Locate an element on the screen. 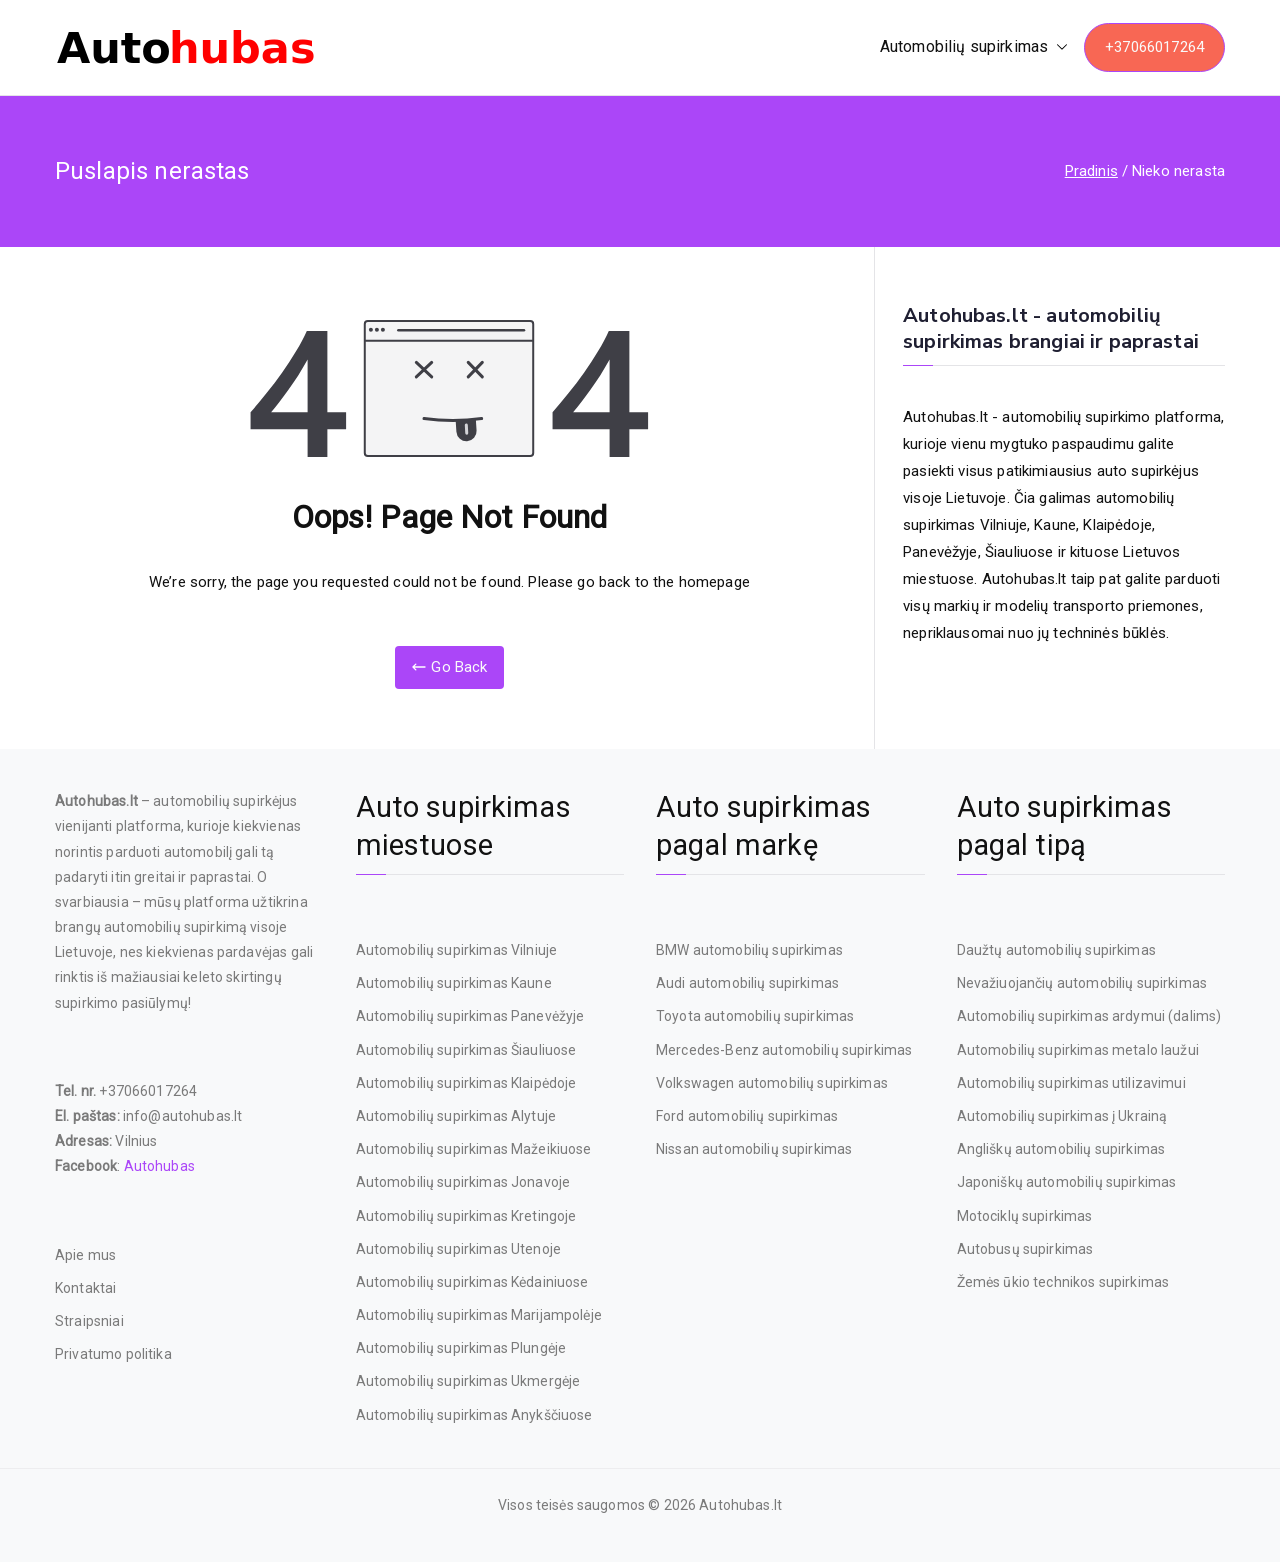  Panevėžyje is located at coordinates (940, 552).